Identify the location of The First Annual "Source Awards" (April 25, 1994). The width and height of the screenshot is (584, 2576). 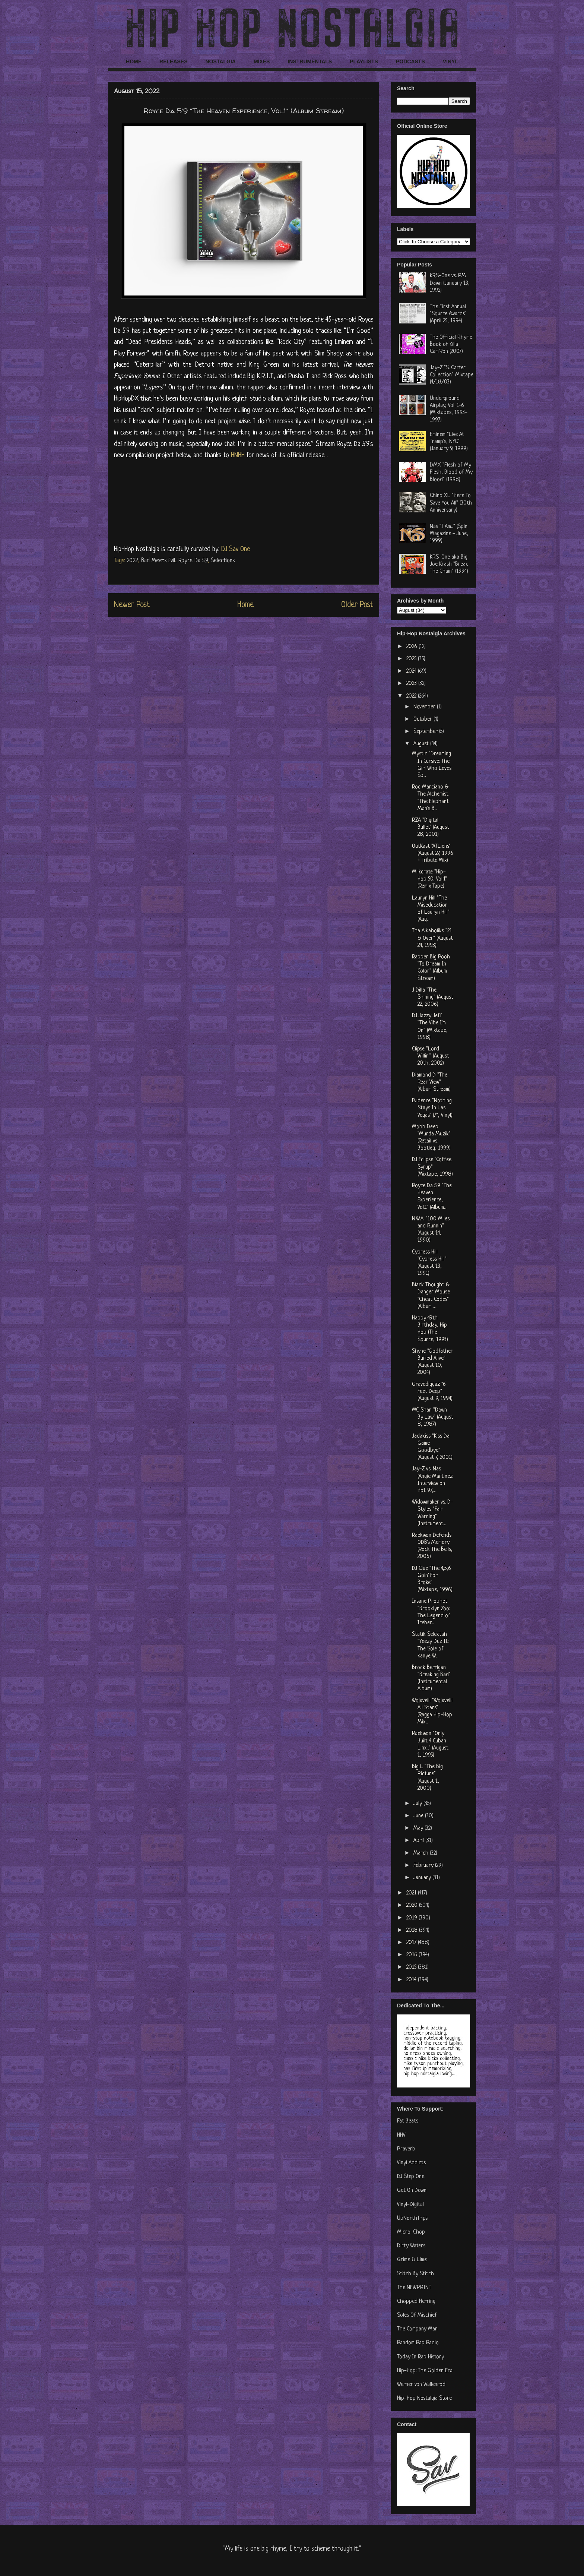
(448, 314).